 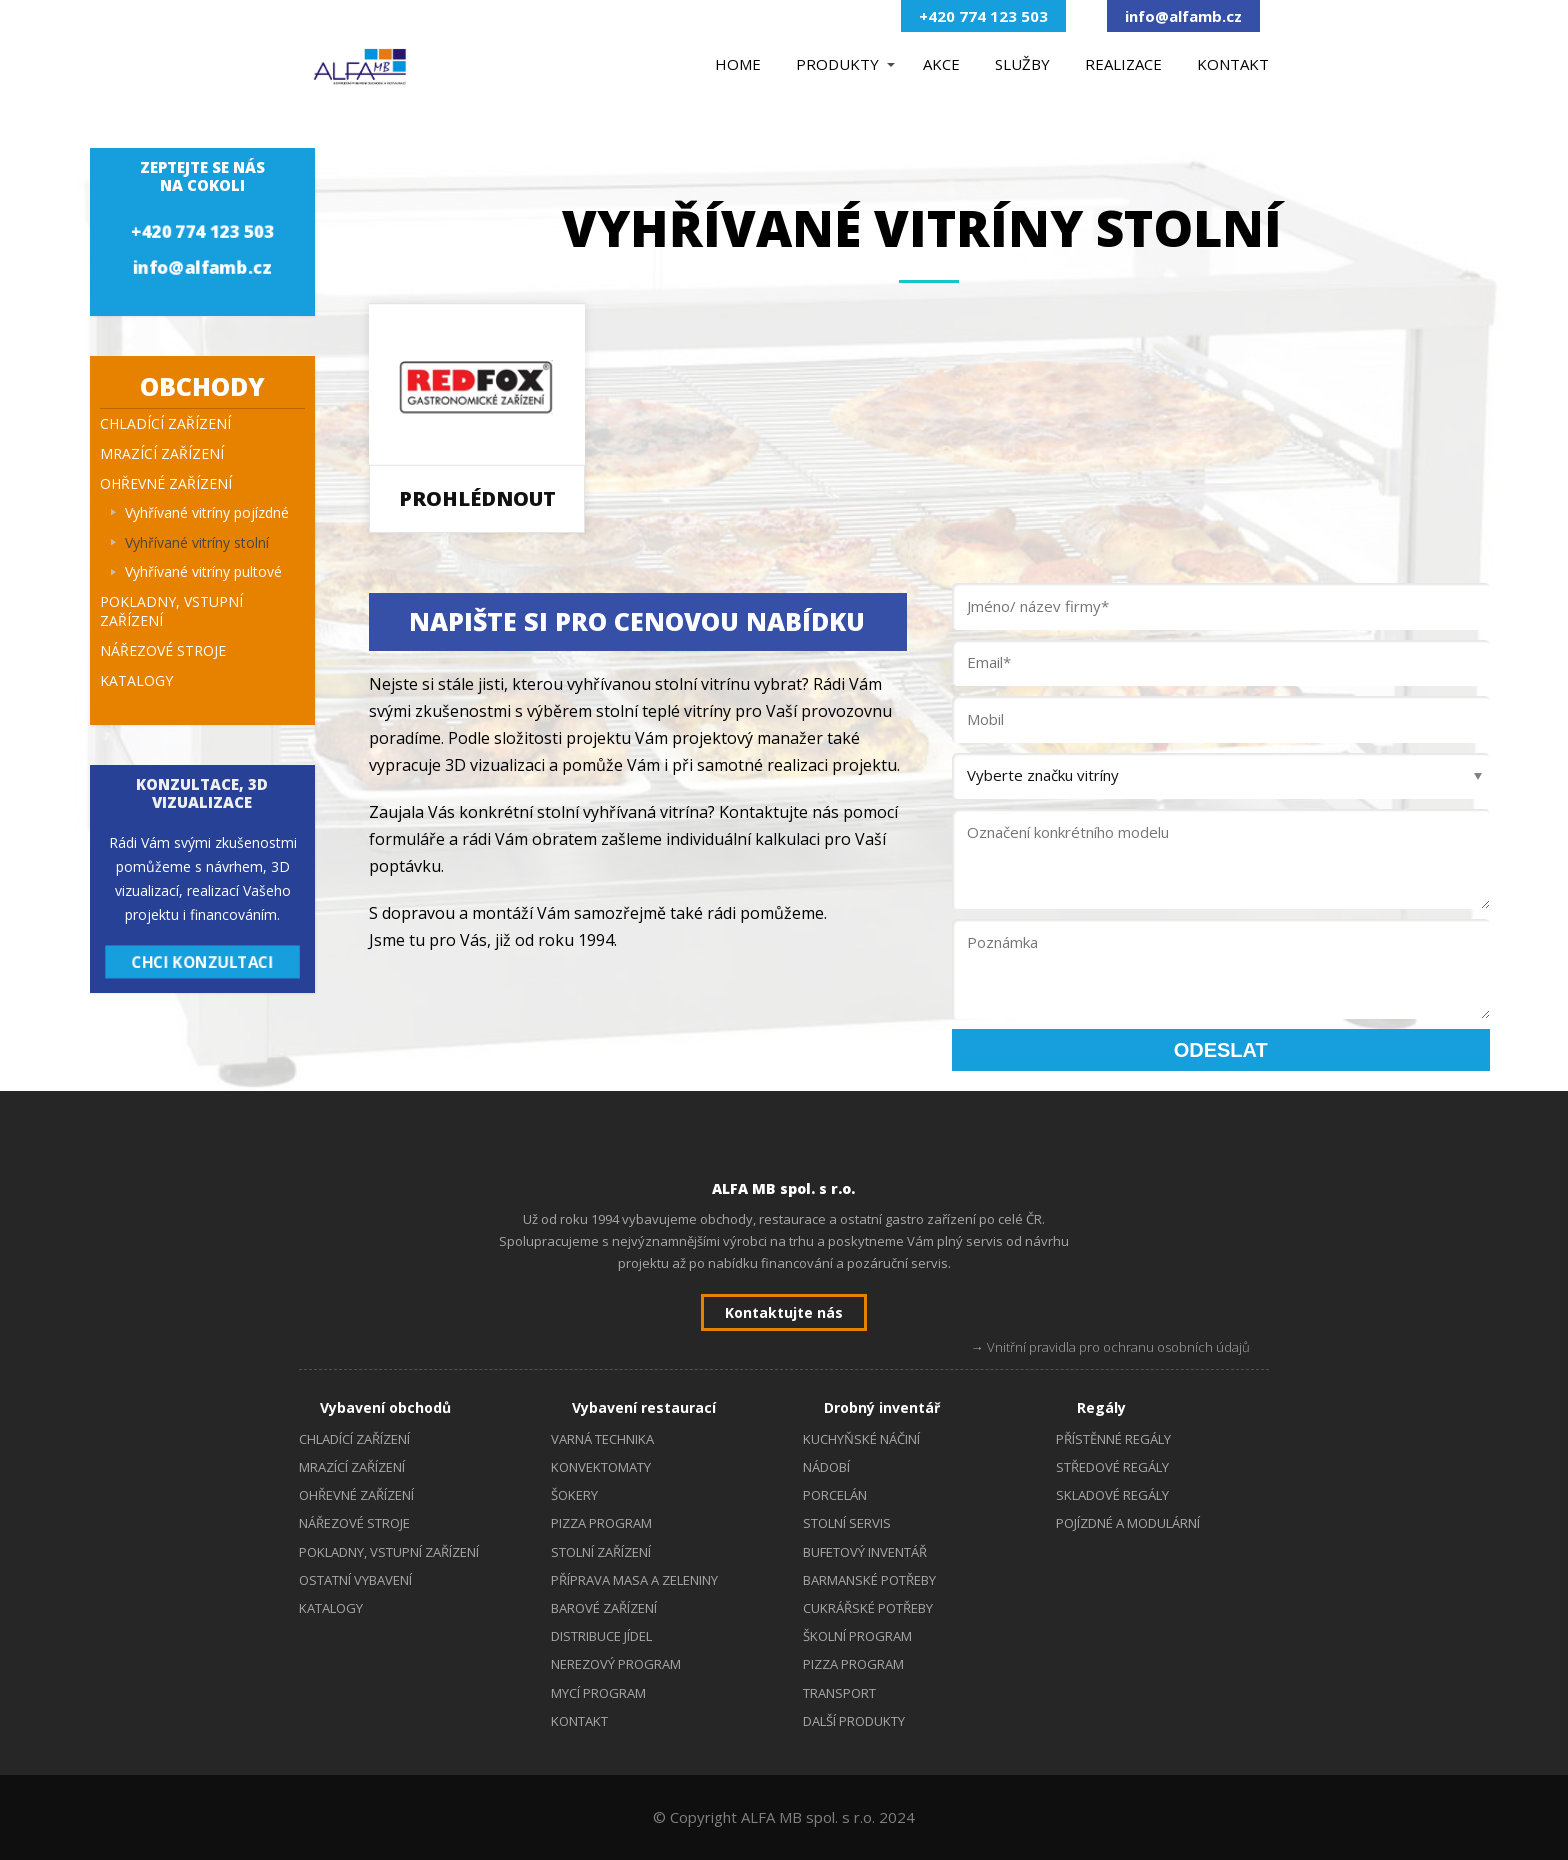 What do you see at coordinates (604, 1608) in the screenshot?
I see `BAROVÉ ZAŘÍZENÍ` at bounding box center [604, 1608].